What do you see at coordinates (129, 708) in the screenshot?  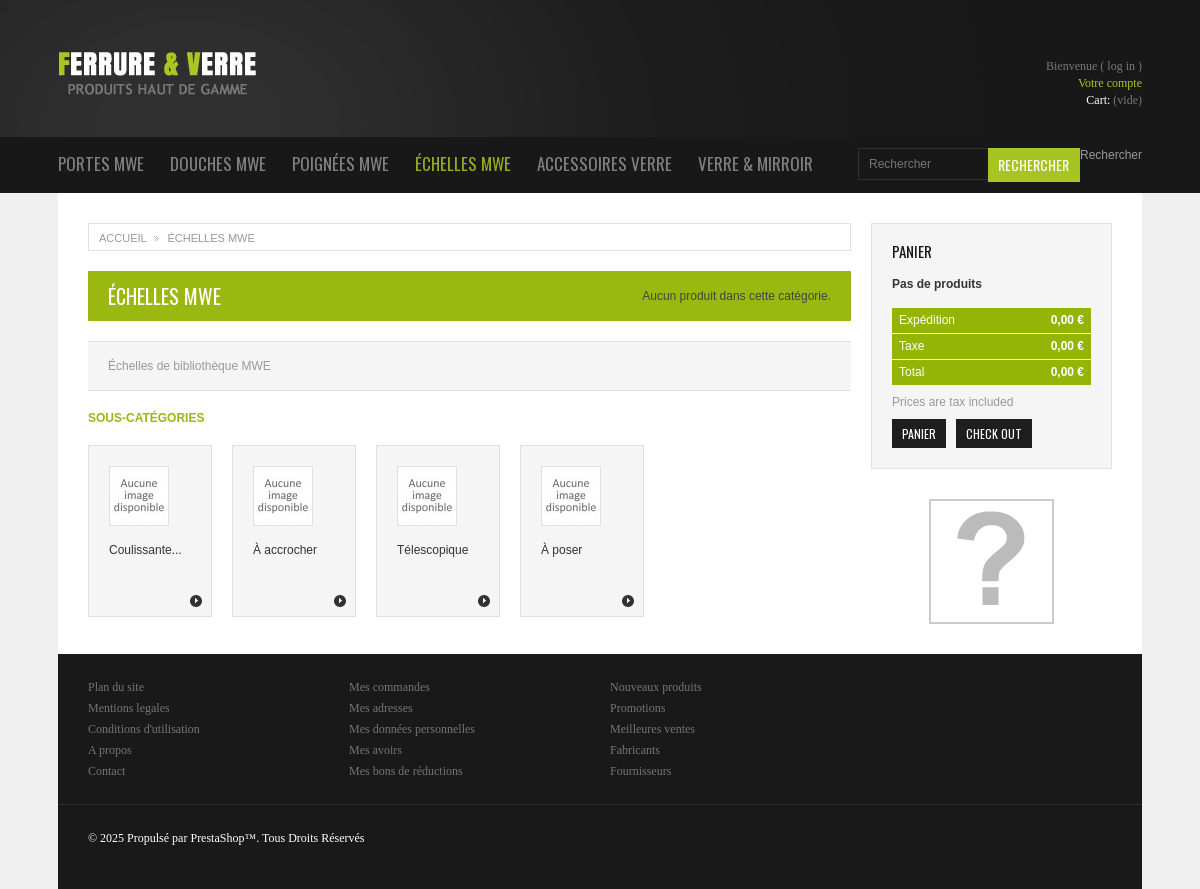 I see `Mentions legales` at bounding box center [129, 708].